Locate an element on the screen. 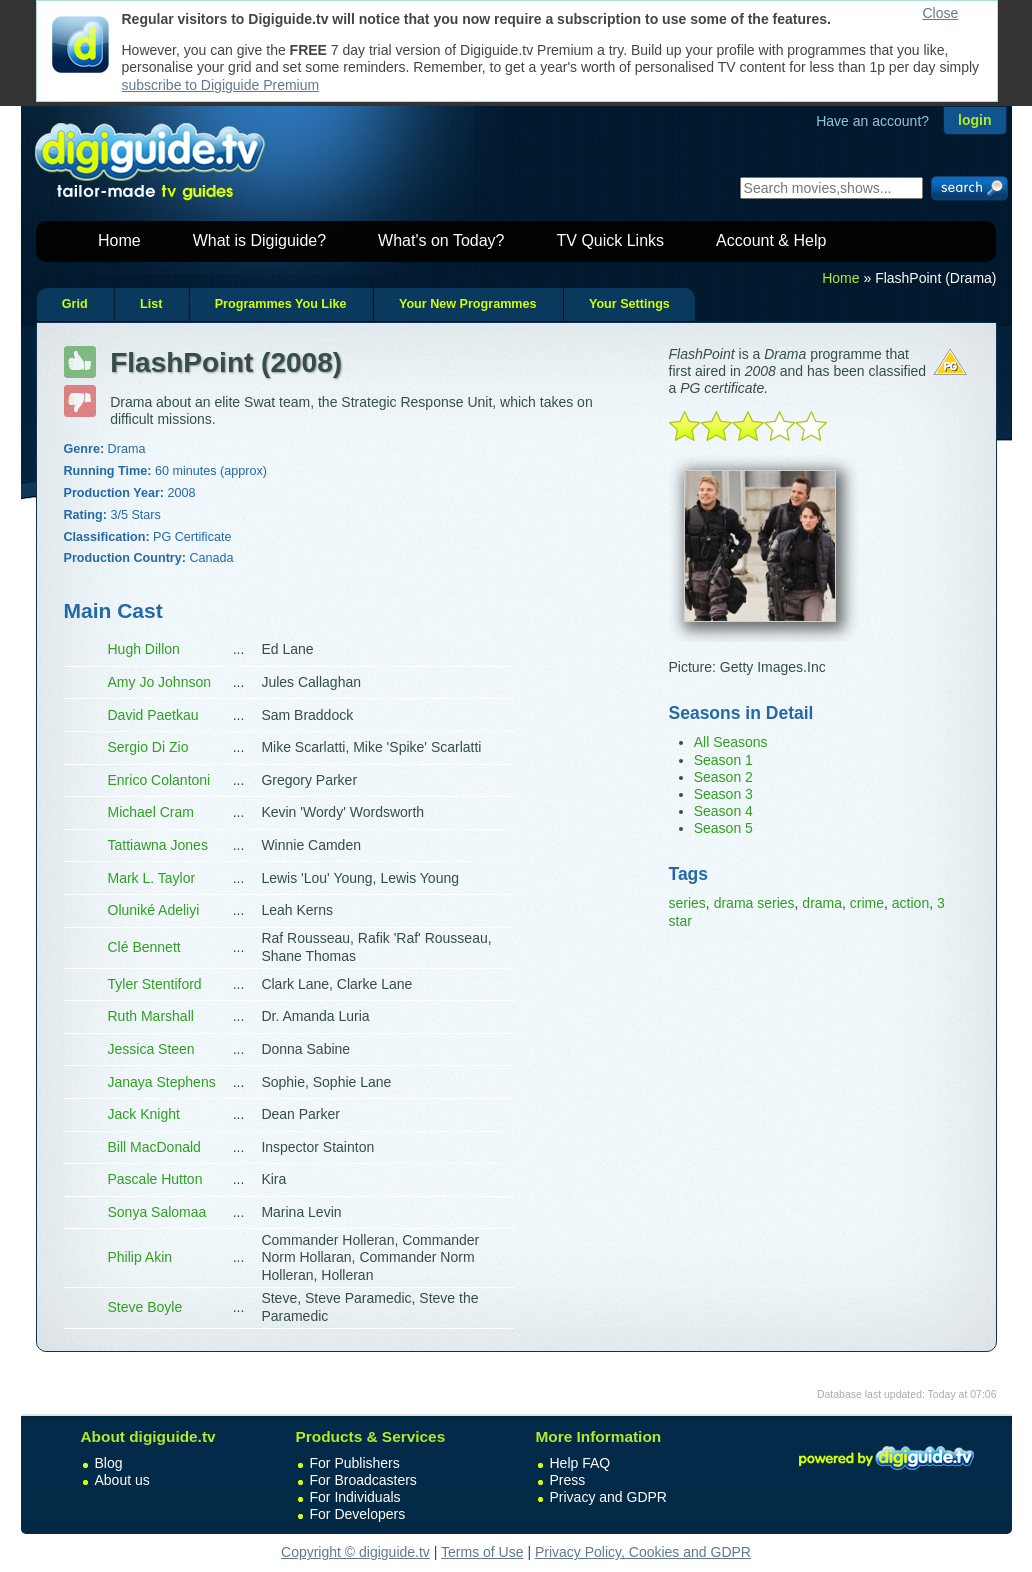 The width and height of the screenshot is (1032, 1572). What is Digiguide? is located at coordinates (259, 240).